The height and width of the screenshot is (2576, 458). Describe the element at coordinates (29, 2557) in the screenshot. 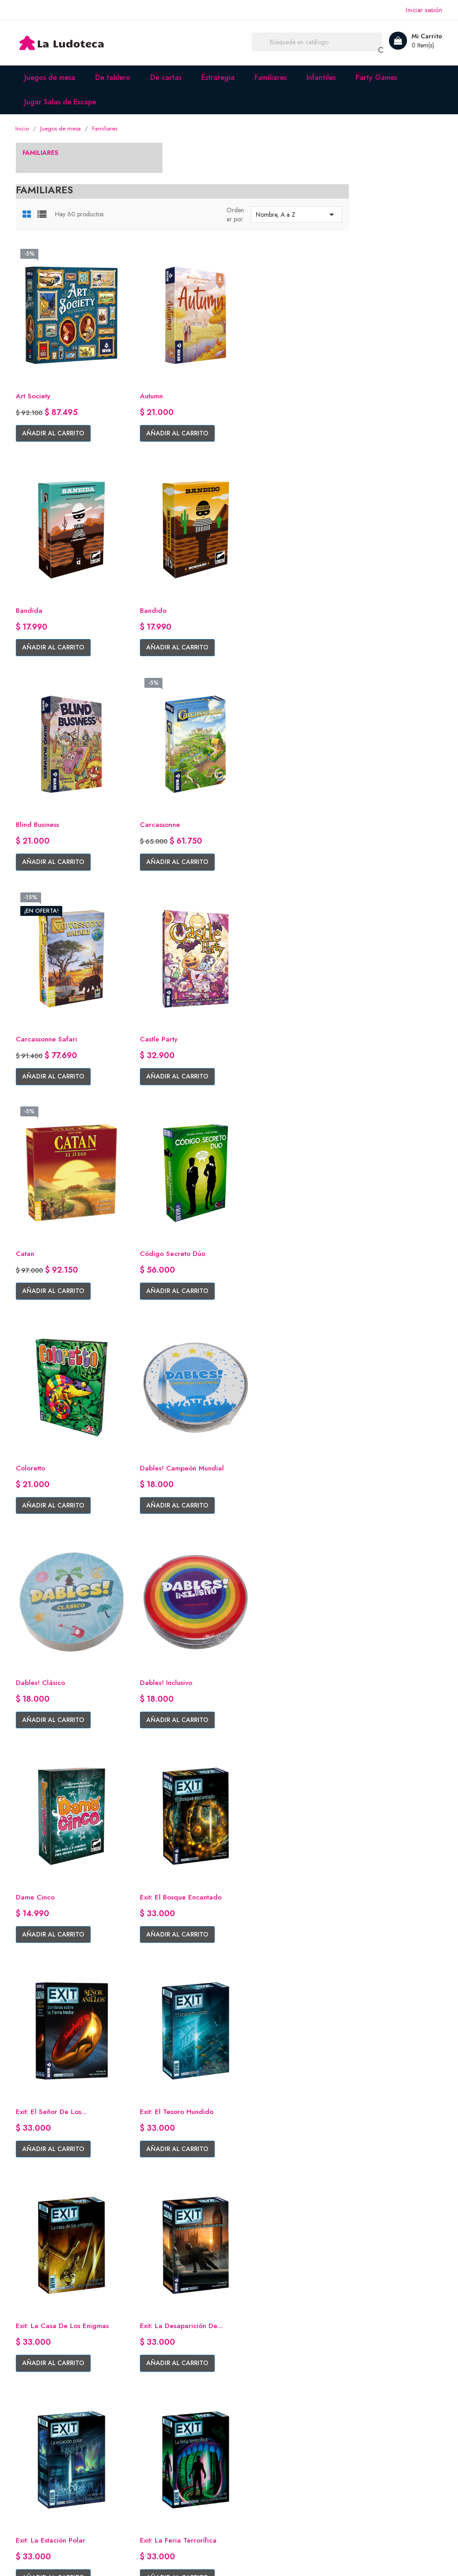

I see `© 2026` at that location.